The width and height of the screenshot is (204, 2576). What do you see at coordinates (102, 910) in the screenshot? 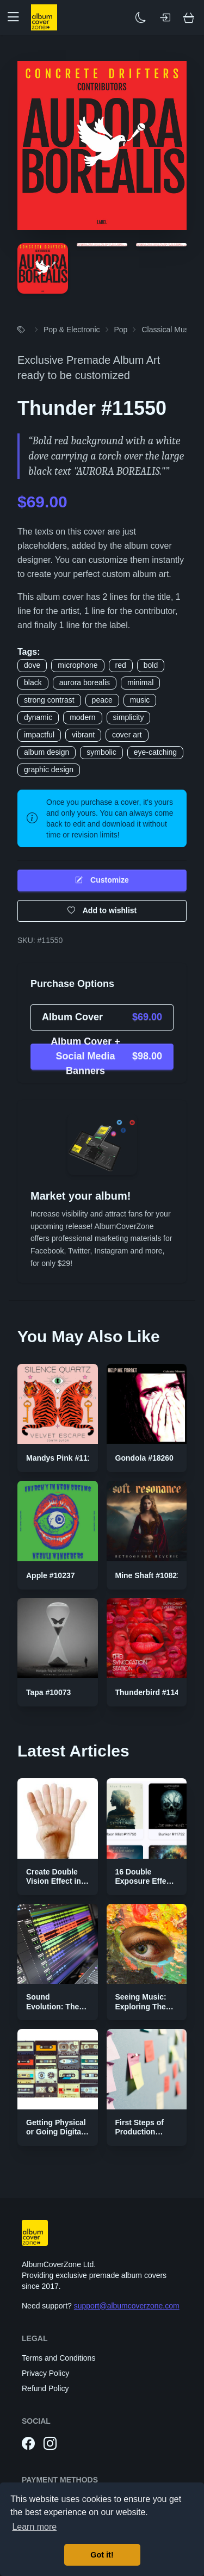
I see `Add to wishlist` at bounding box center [102, 910].